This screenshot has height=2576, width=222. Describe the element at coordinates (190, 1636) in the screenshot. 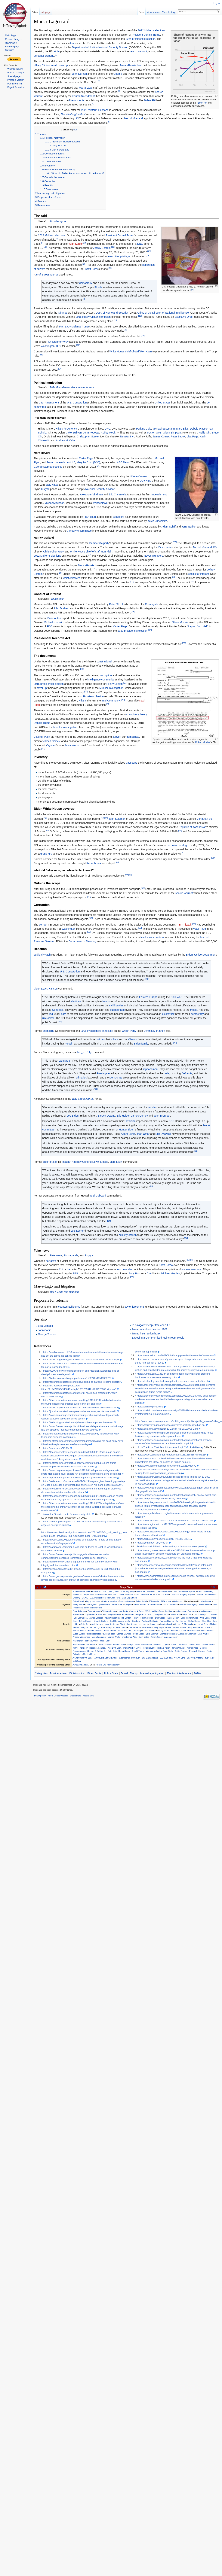

I see `Civil service system` at that location.